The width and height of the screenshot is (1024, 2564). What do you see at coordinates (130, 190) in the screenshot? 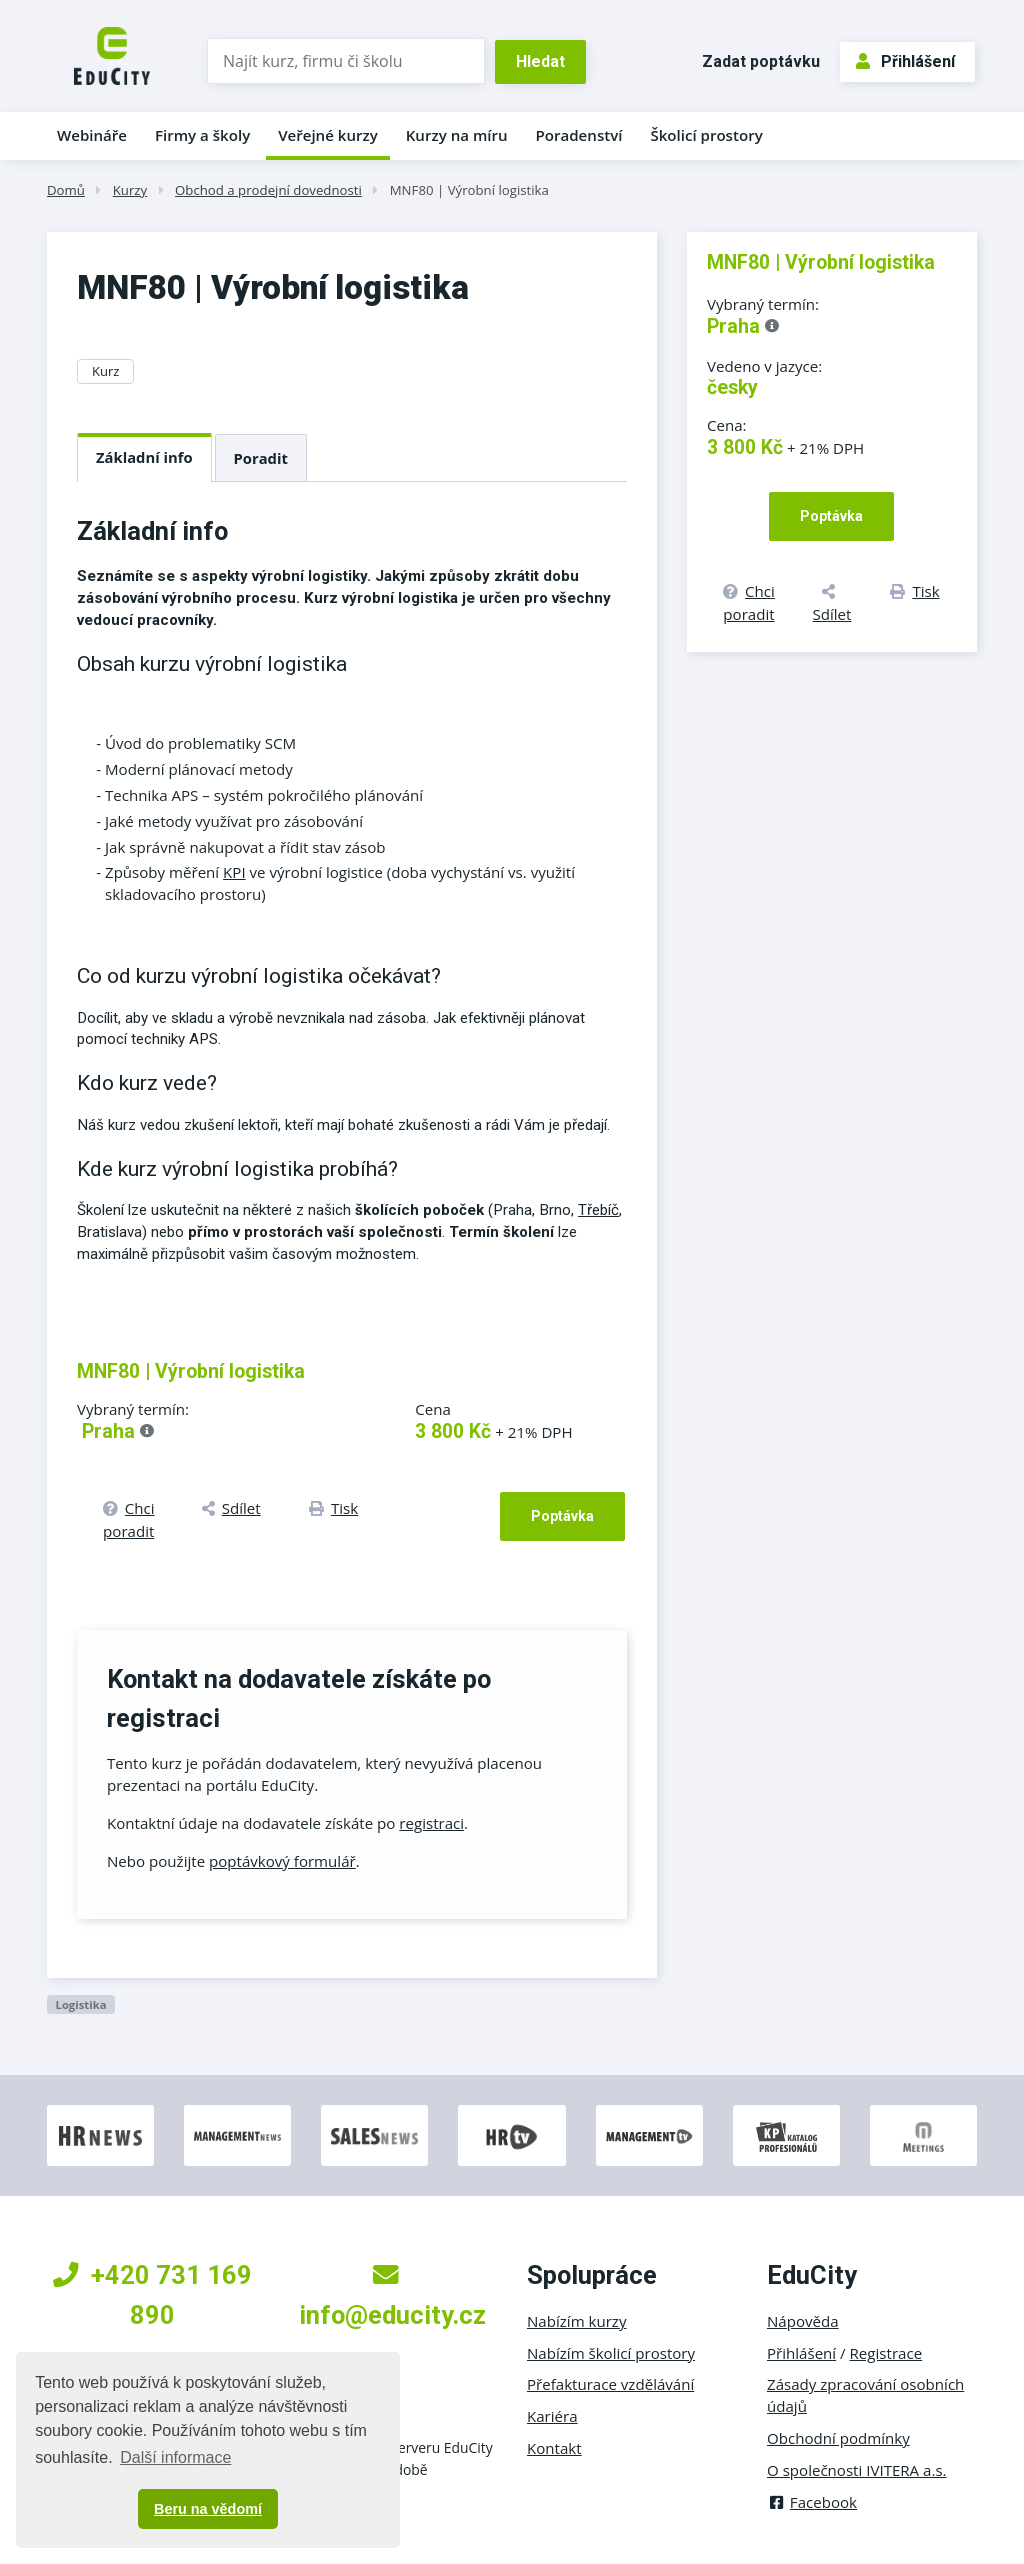
I see `Kurzy` at bounding box center [130, 190].